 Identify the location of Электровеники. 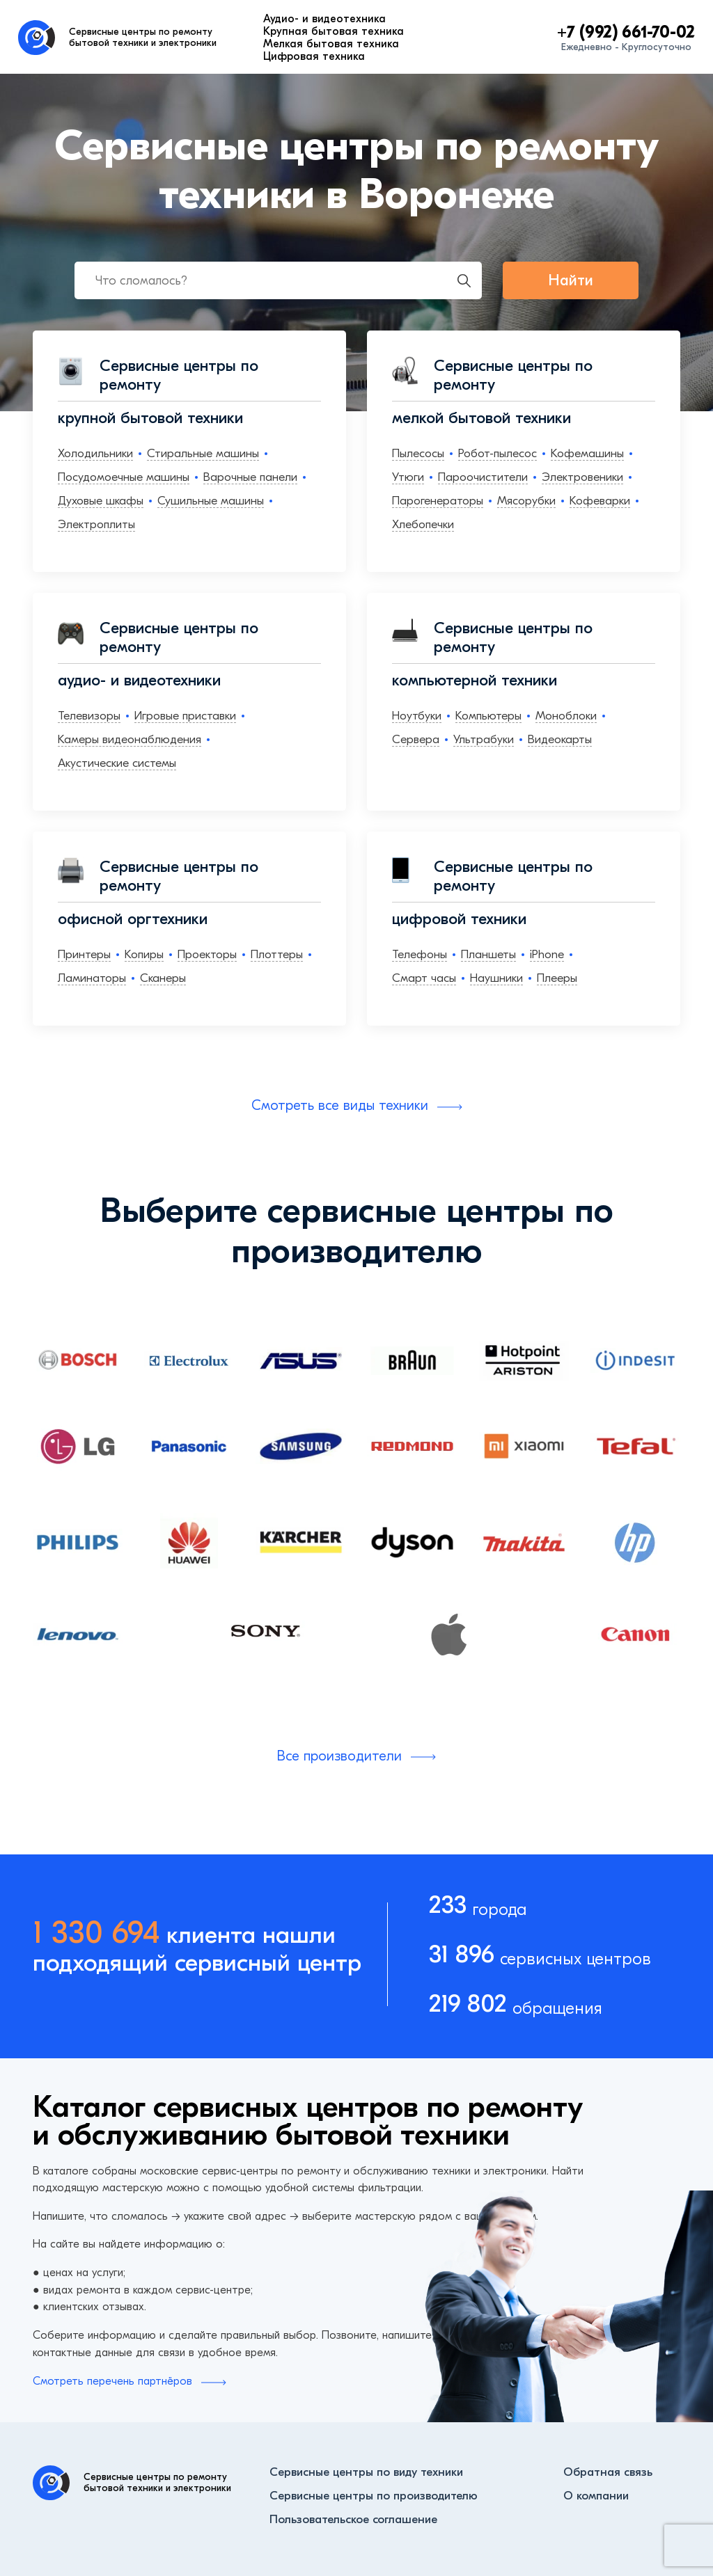
(582, 477).